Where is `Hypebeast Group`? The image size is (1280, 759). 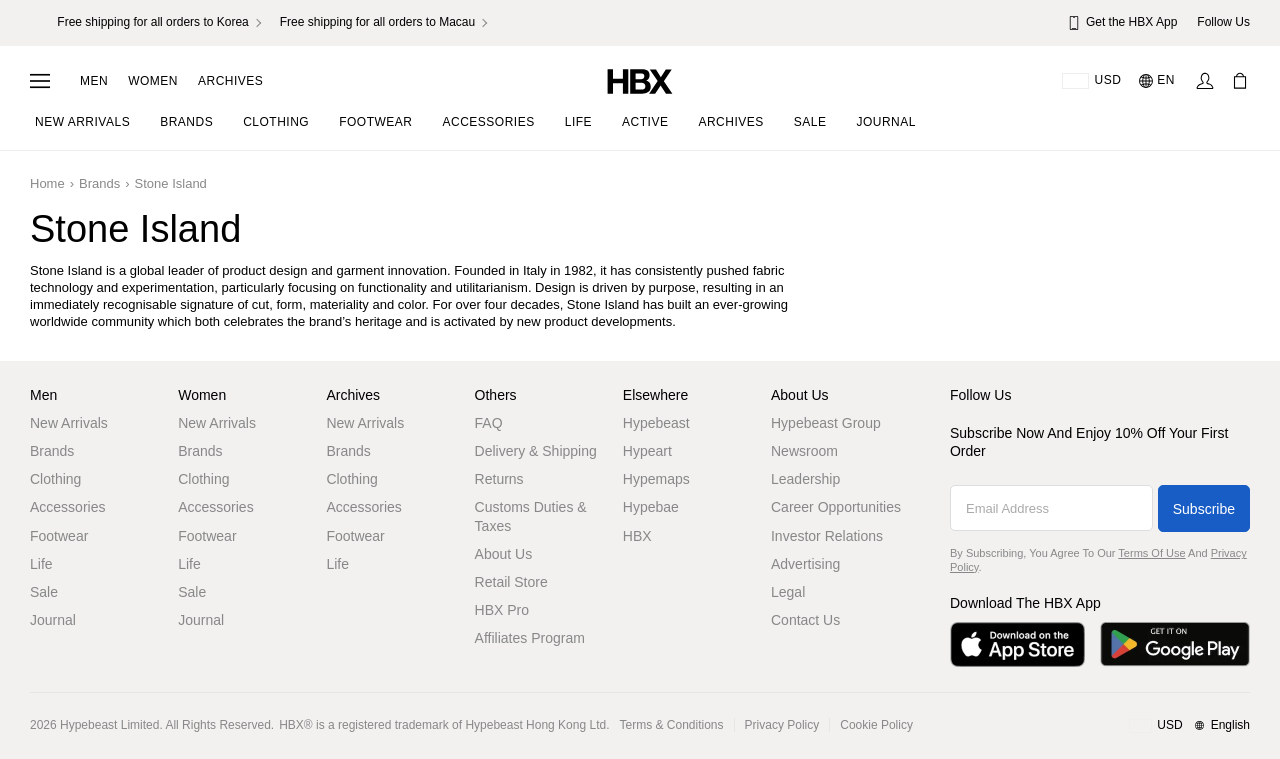 Hypebeast Group is located at coordinates (826, 423).